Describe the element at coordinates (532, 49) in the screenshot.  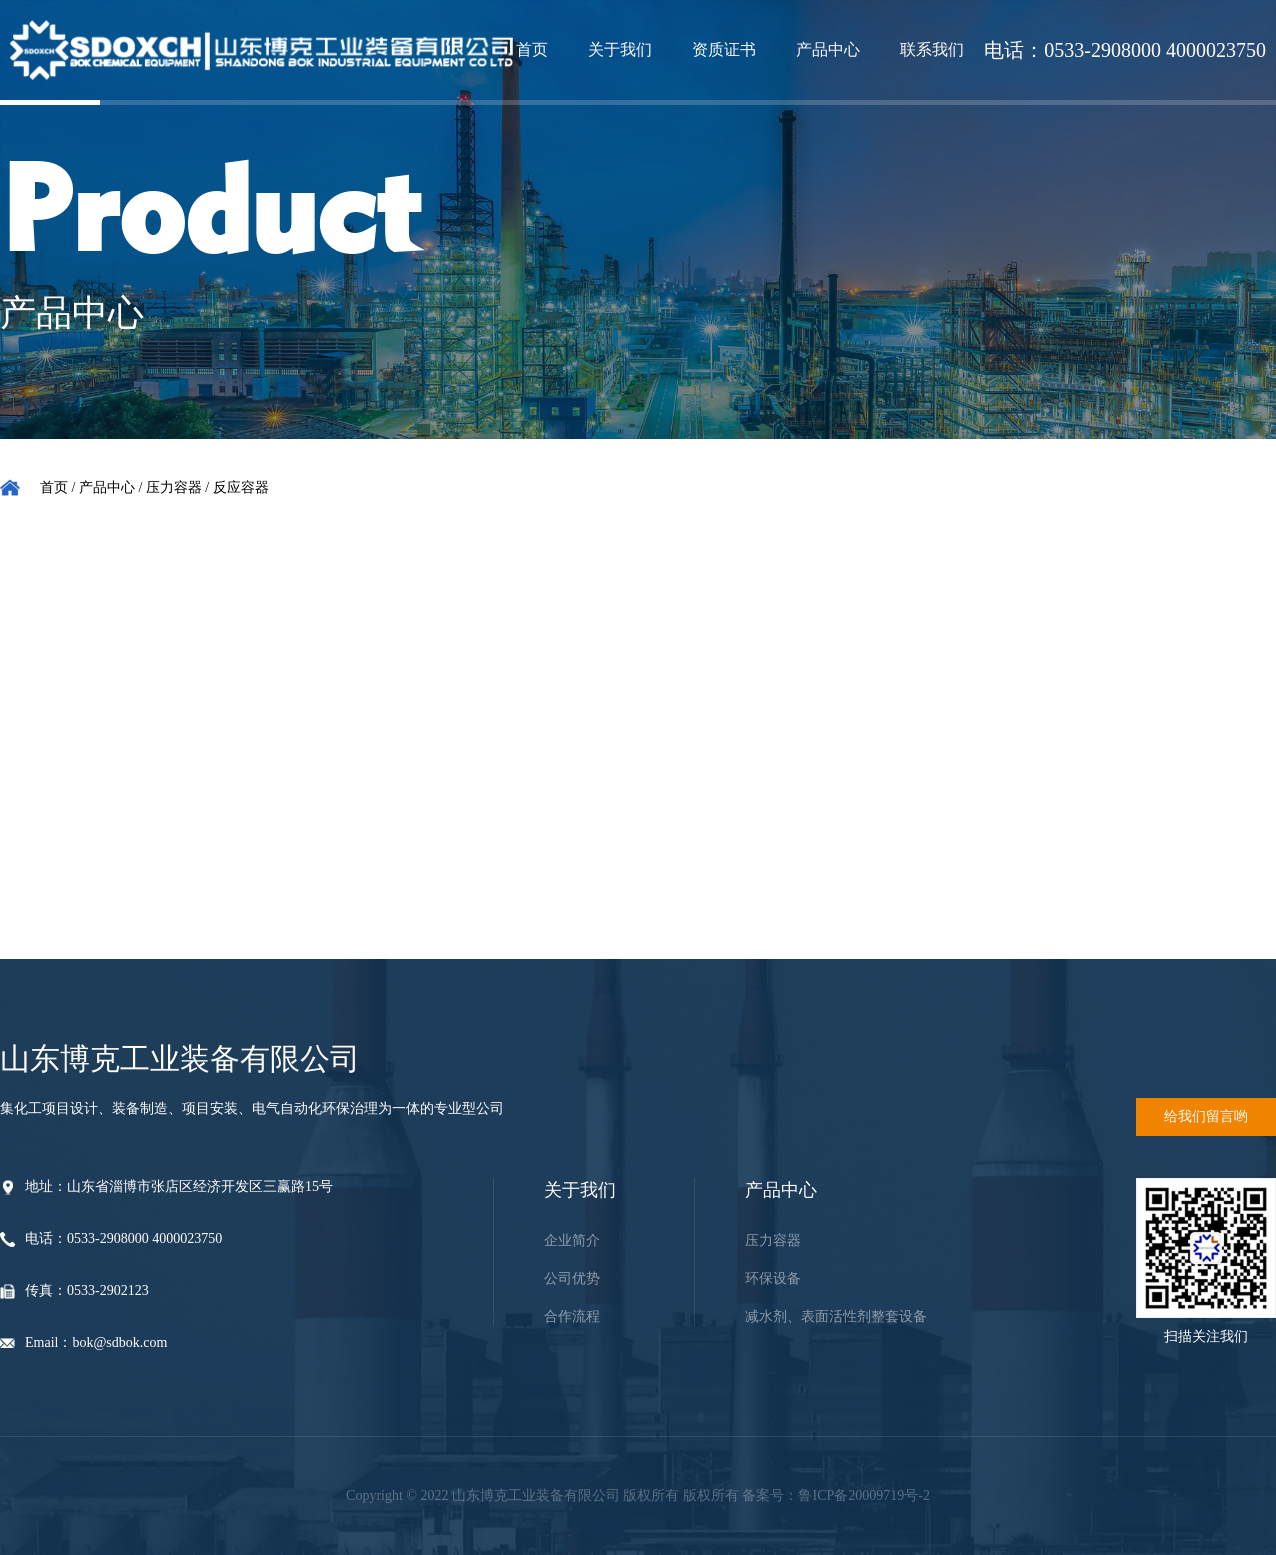
I see `首页` at that location.